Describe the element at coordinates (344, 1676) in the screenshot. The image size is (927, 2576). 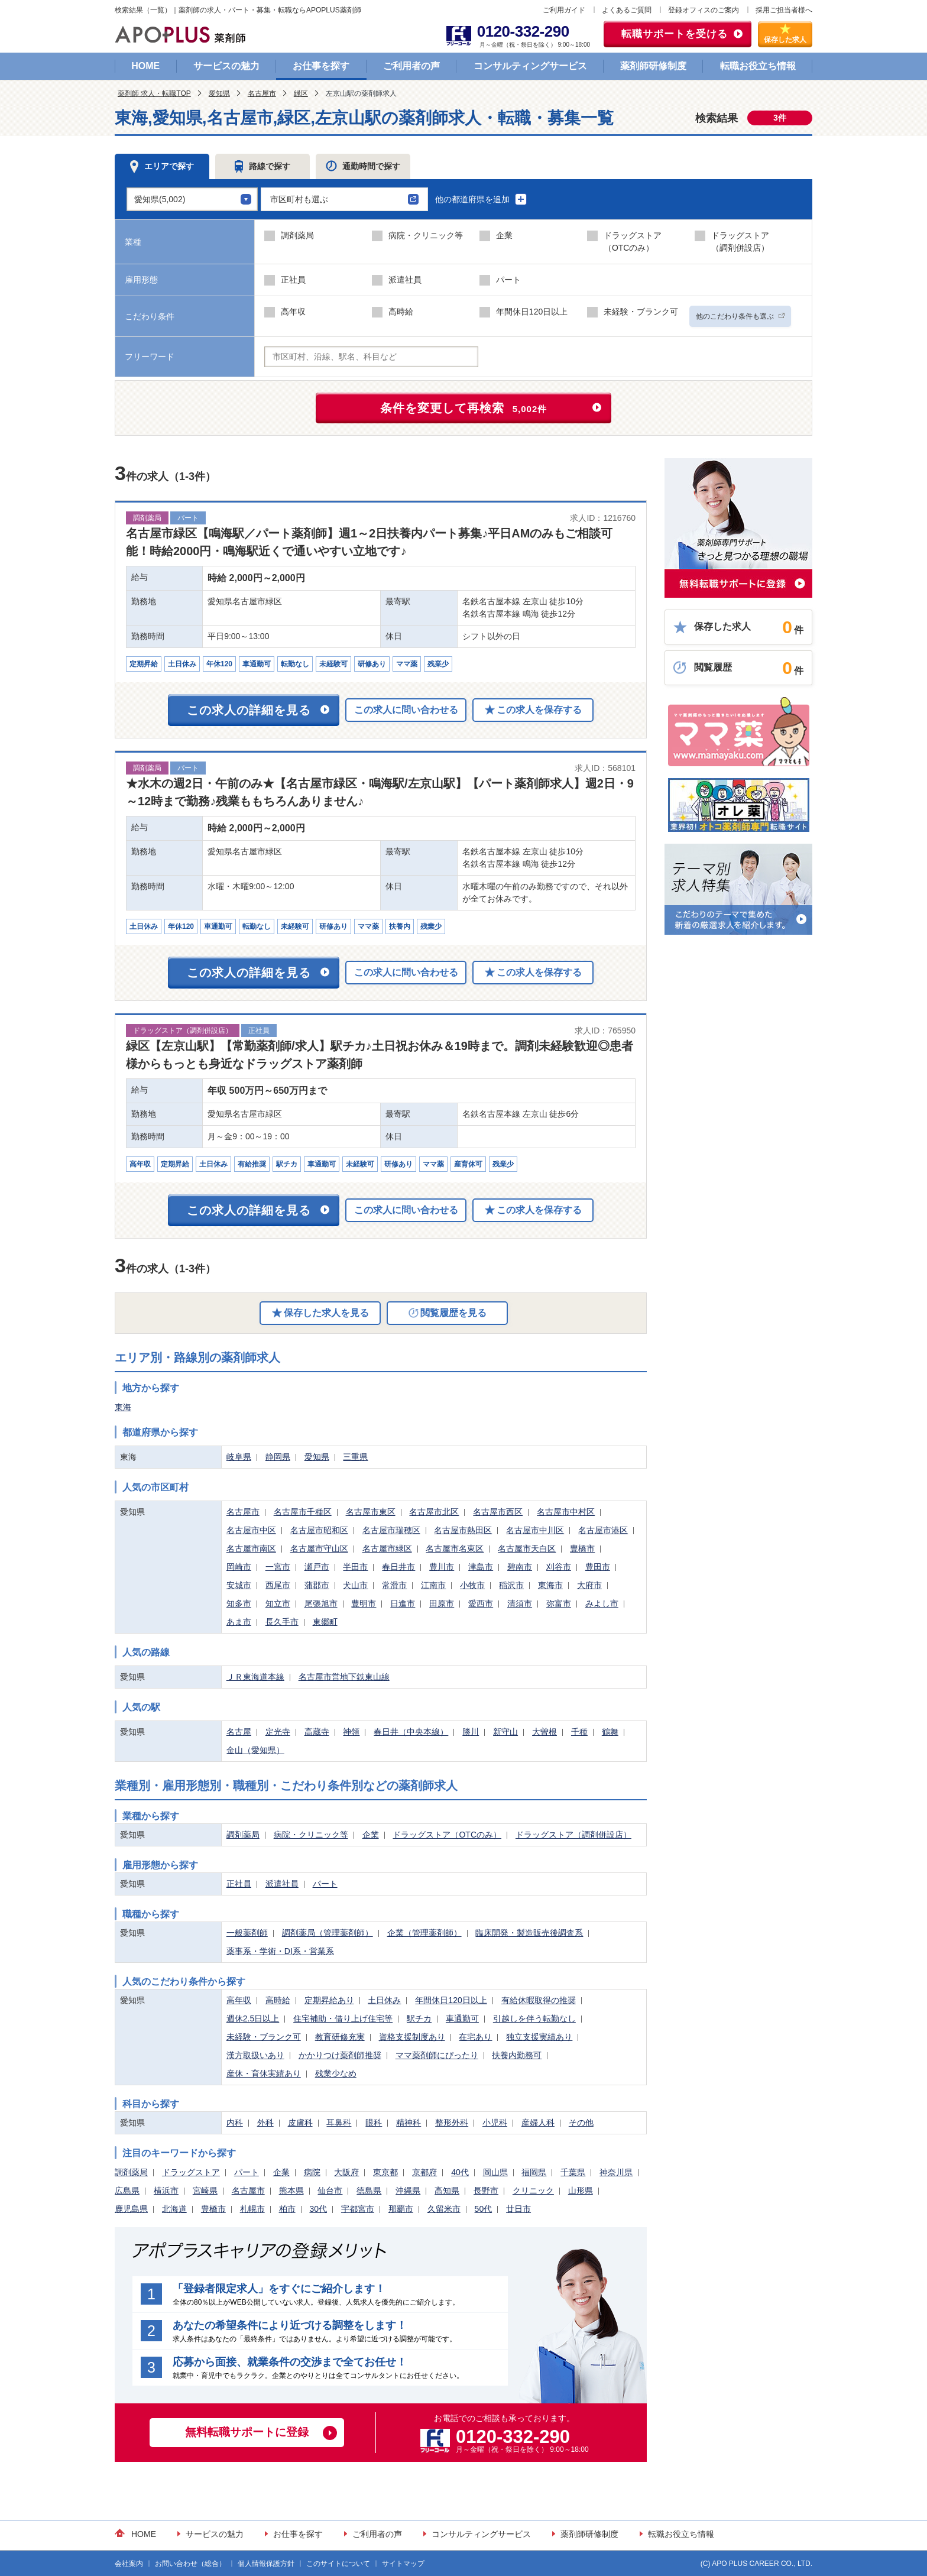
I see `名古屋市営地下鉄東山線` at that location.